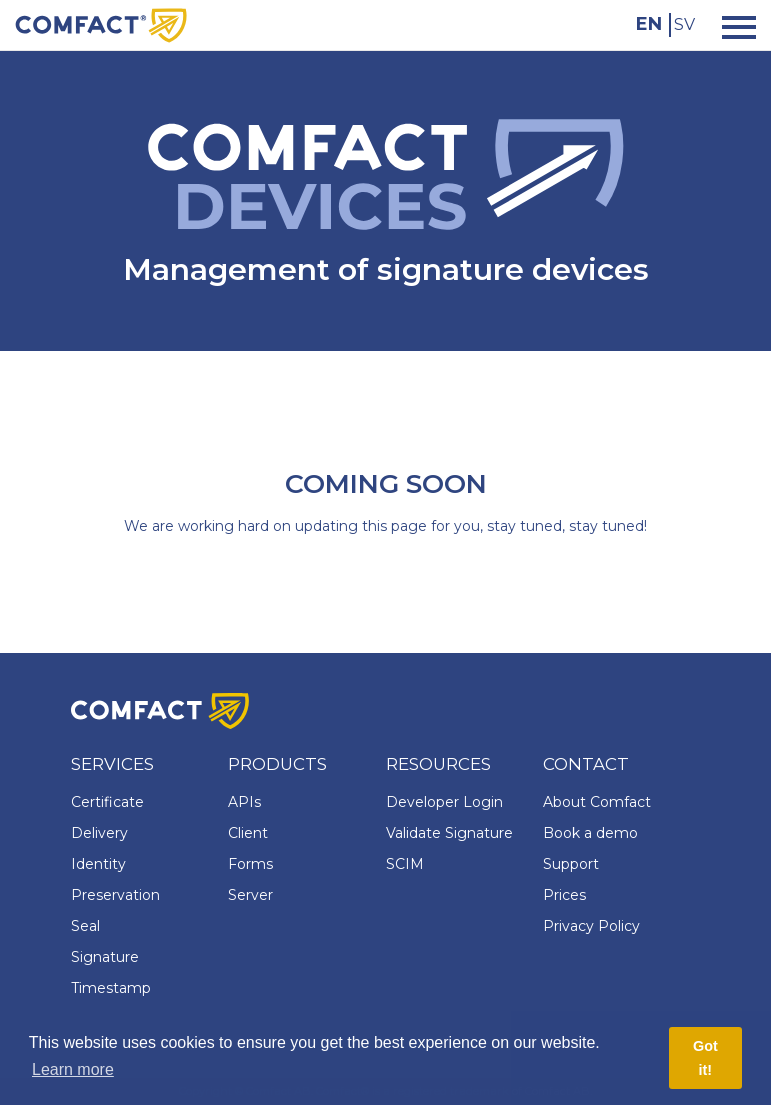 This screenshot has height=1105, width=771. What do you see at coordinates (449, 833) in the screenshot?
I see `Validate Signature` at bounding box center [449, 833].